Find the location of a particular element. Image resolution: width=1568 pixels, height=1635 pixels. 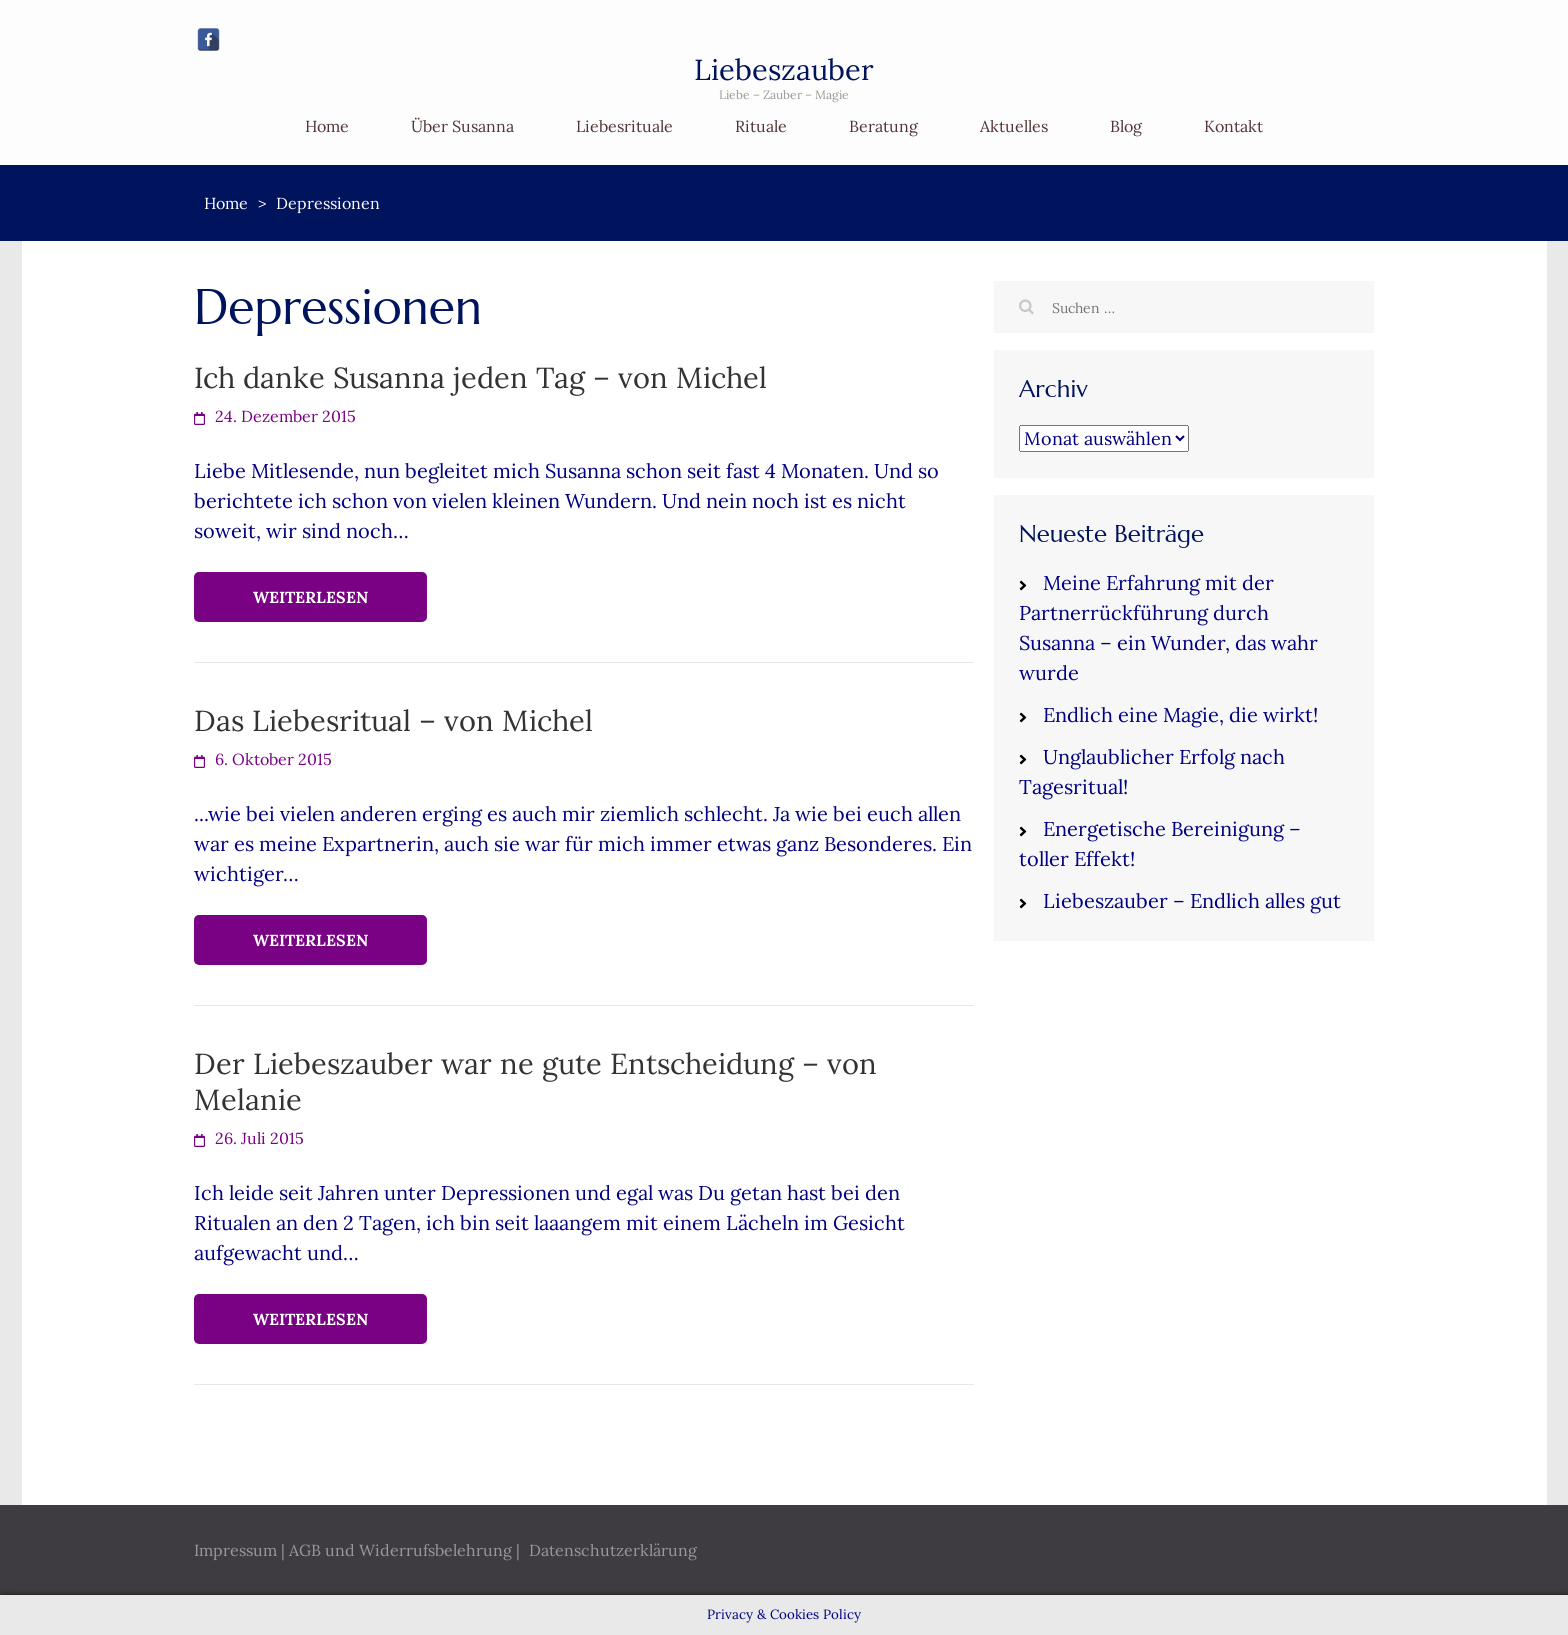

Blog is located at coordinates (1126, 126).